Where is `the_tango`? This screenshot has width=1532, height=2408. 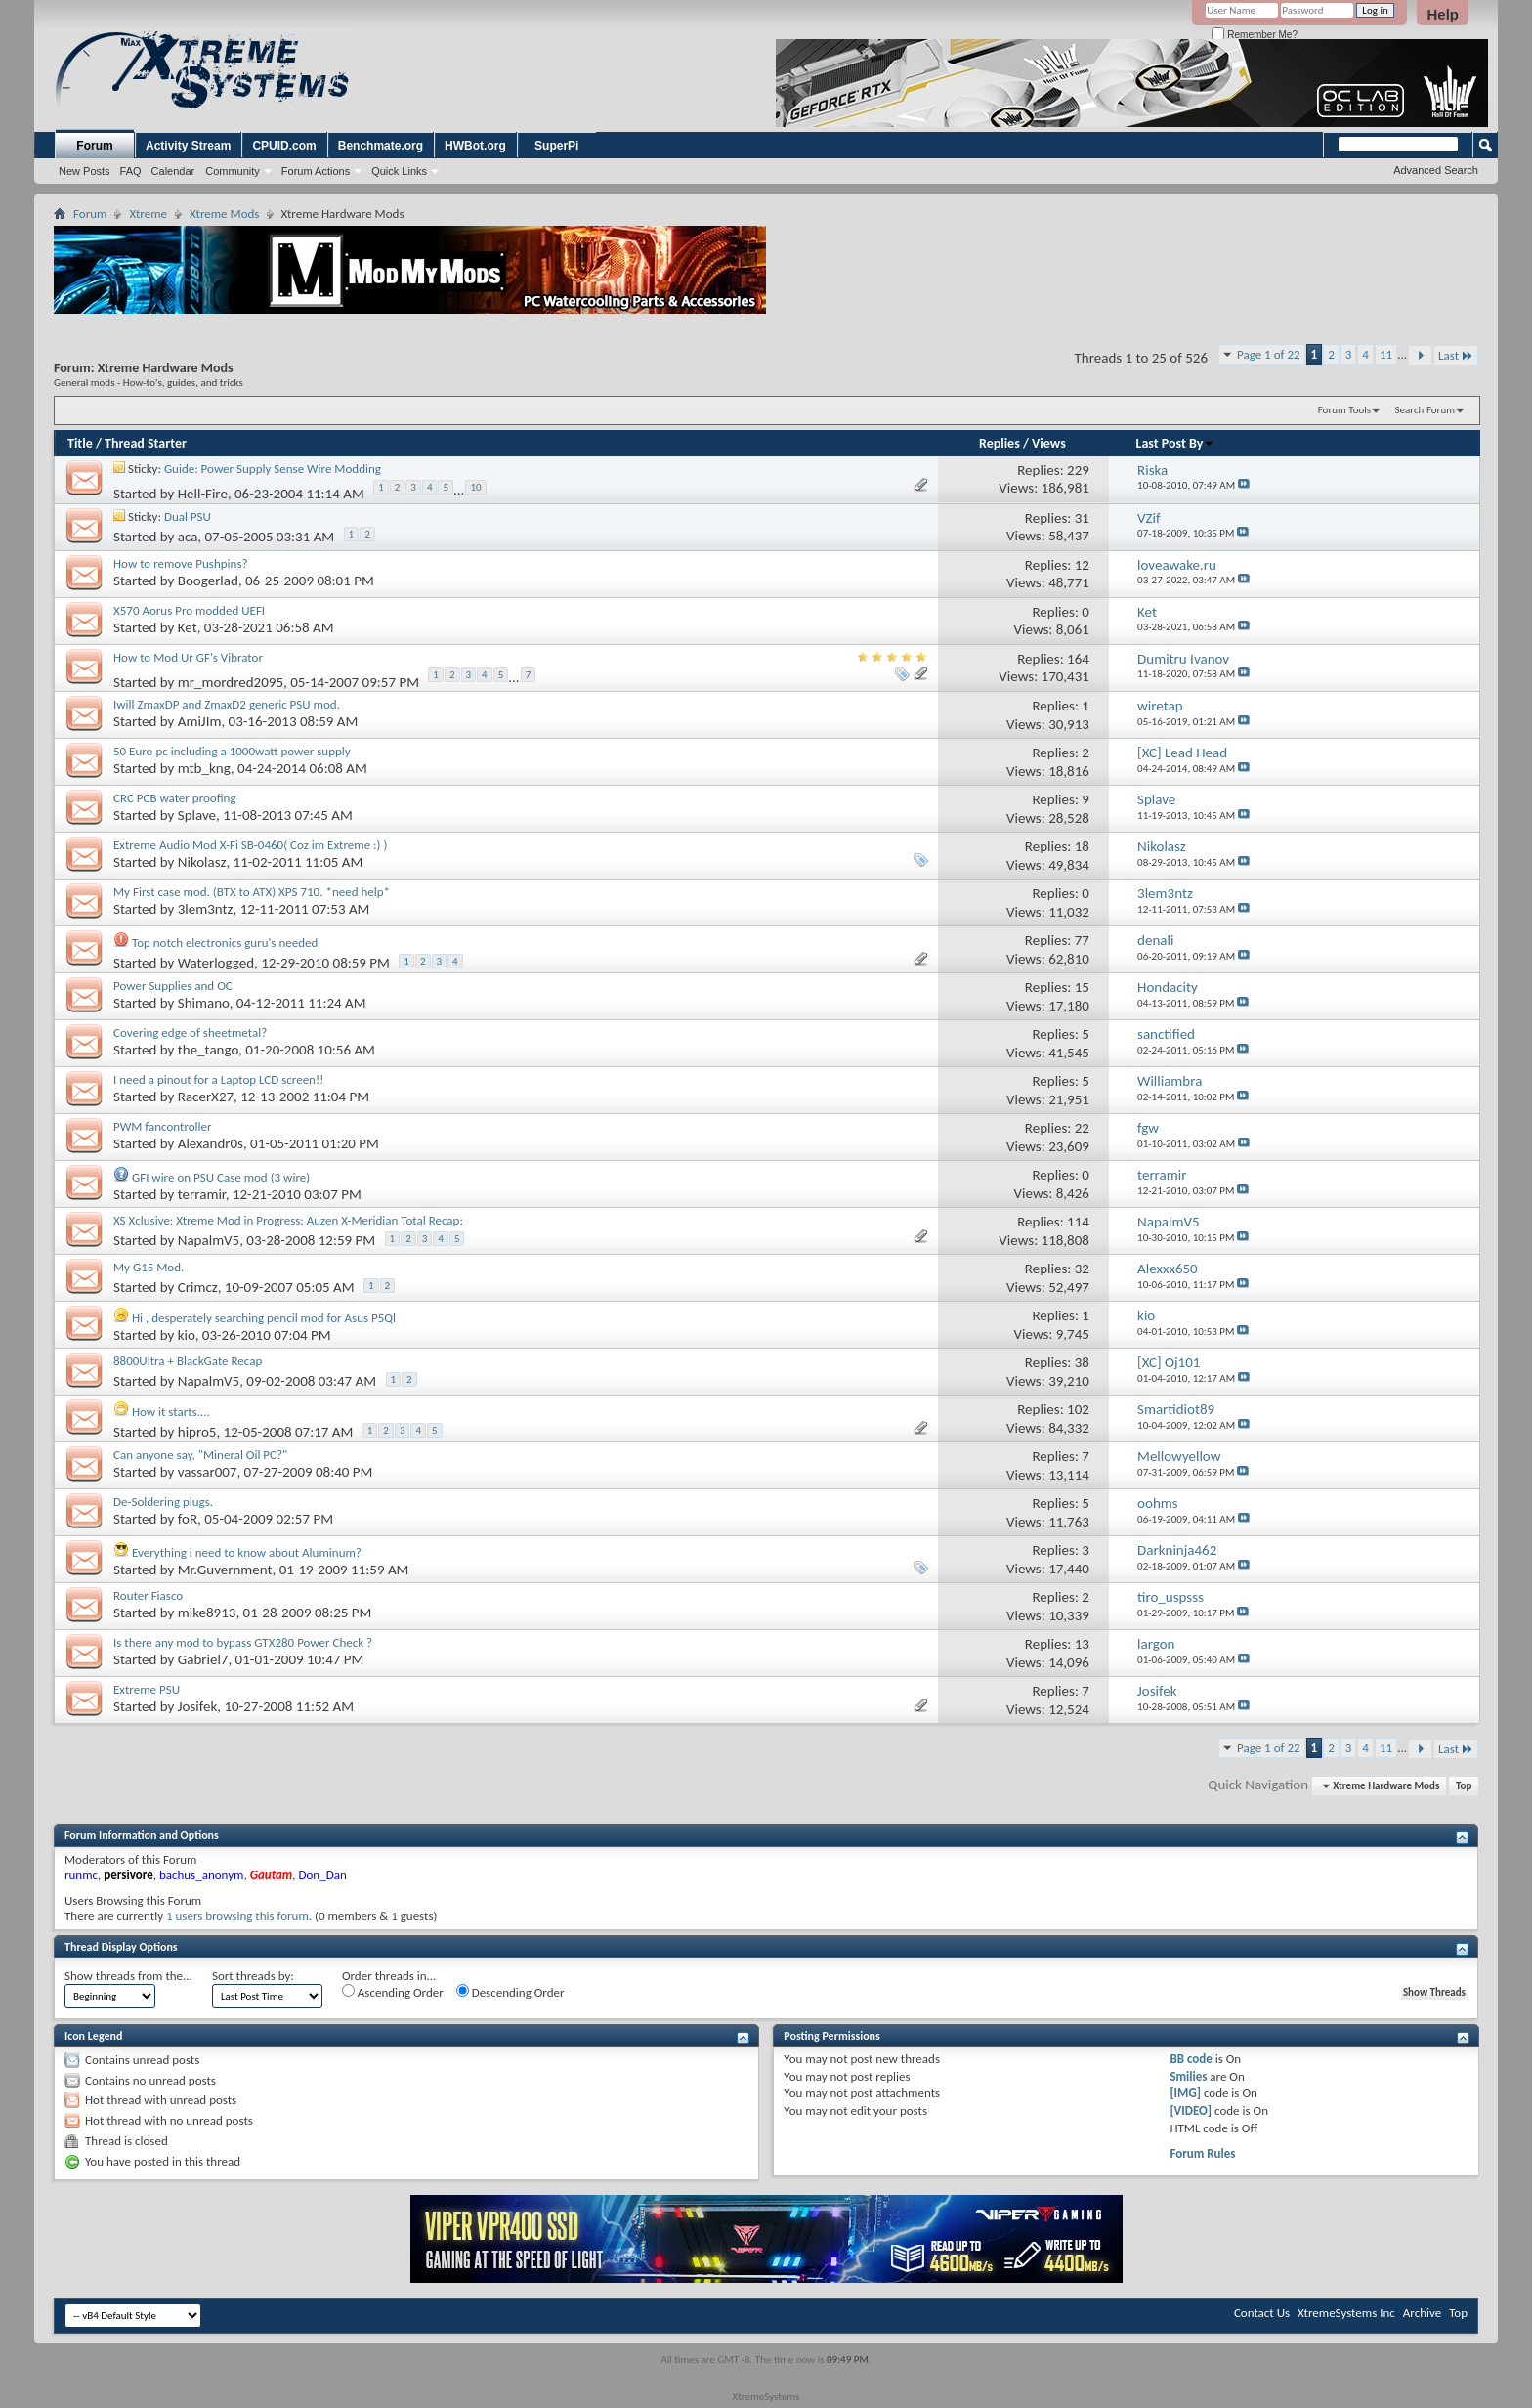
the_tango is located at coordinates (208, 1049).